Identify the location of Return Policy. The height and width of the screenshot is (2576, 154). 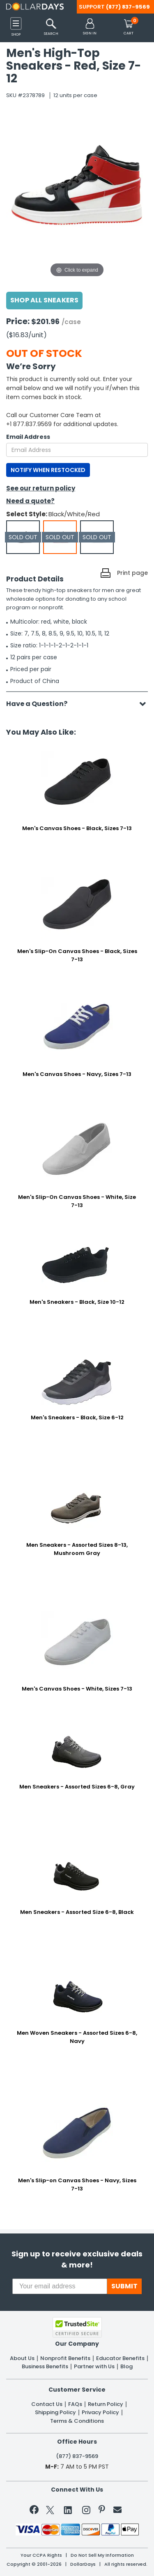
(105, 2404).